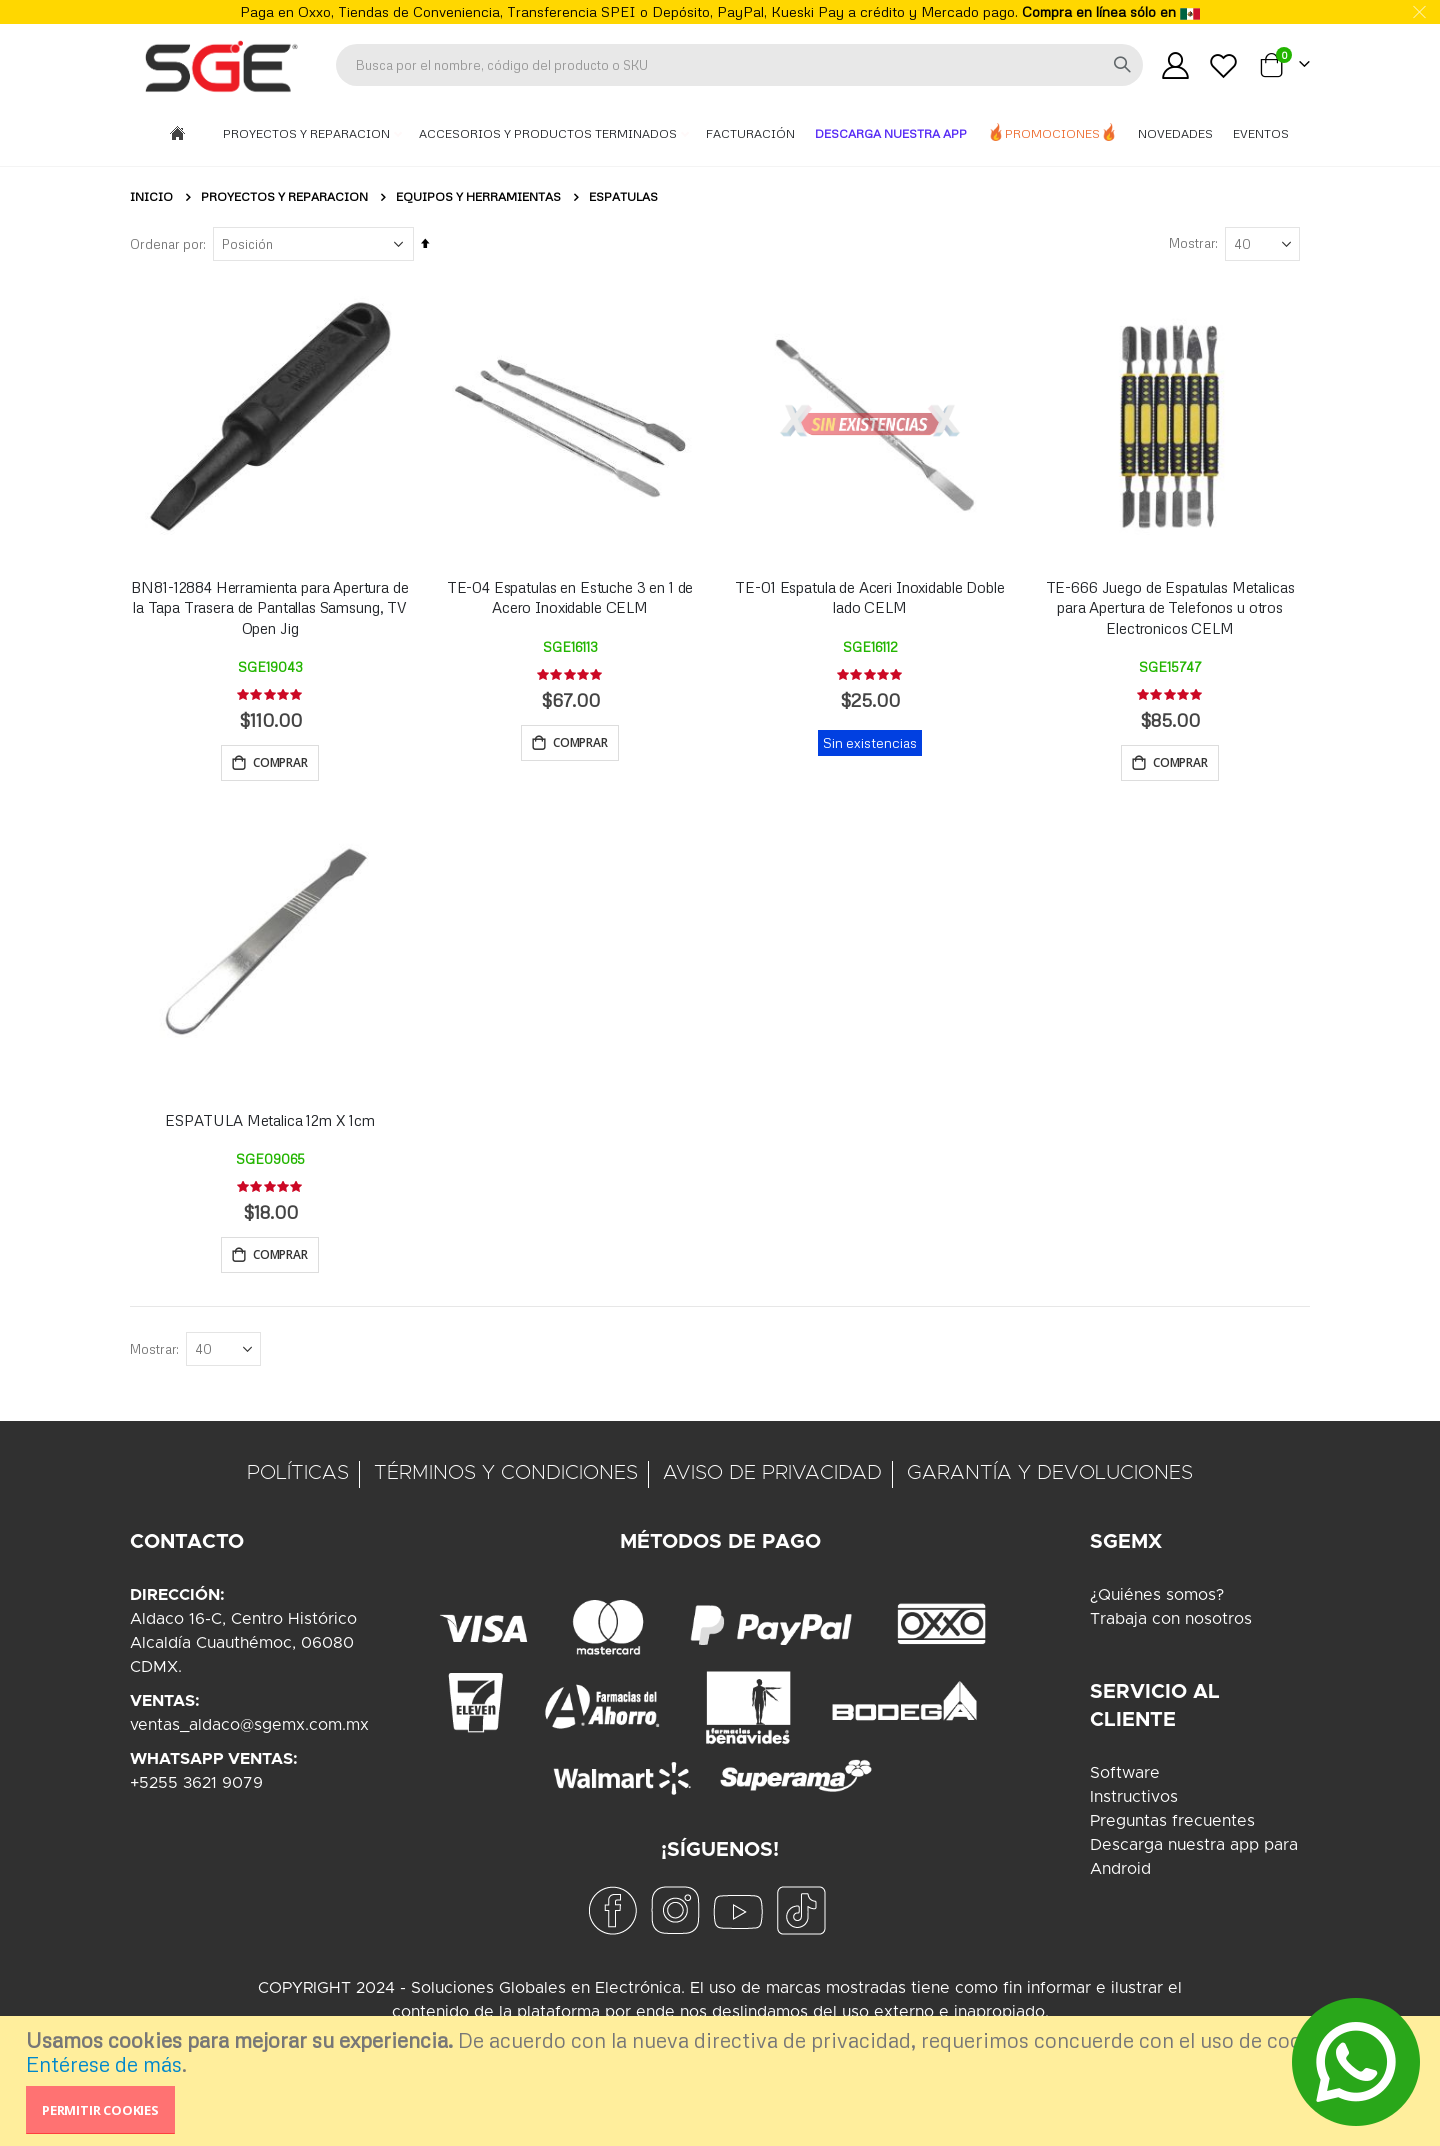  What do you see at coordinates (739, 65) in the screenshot?
I see `[combobox]` at bounding box center [739, 65].